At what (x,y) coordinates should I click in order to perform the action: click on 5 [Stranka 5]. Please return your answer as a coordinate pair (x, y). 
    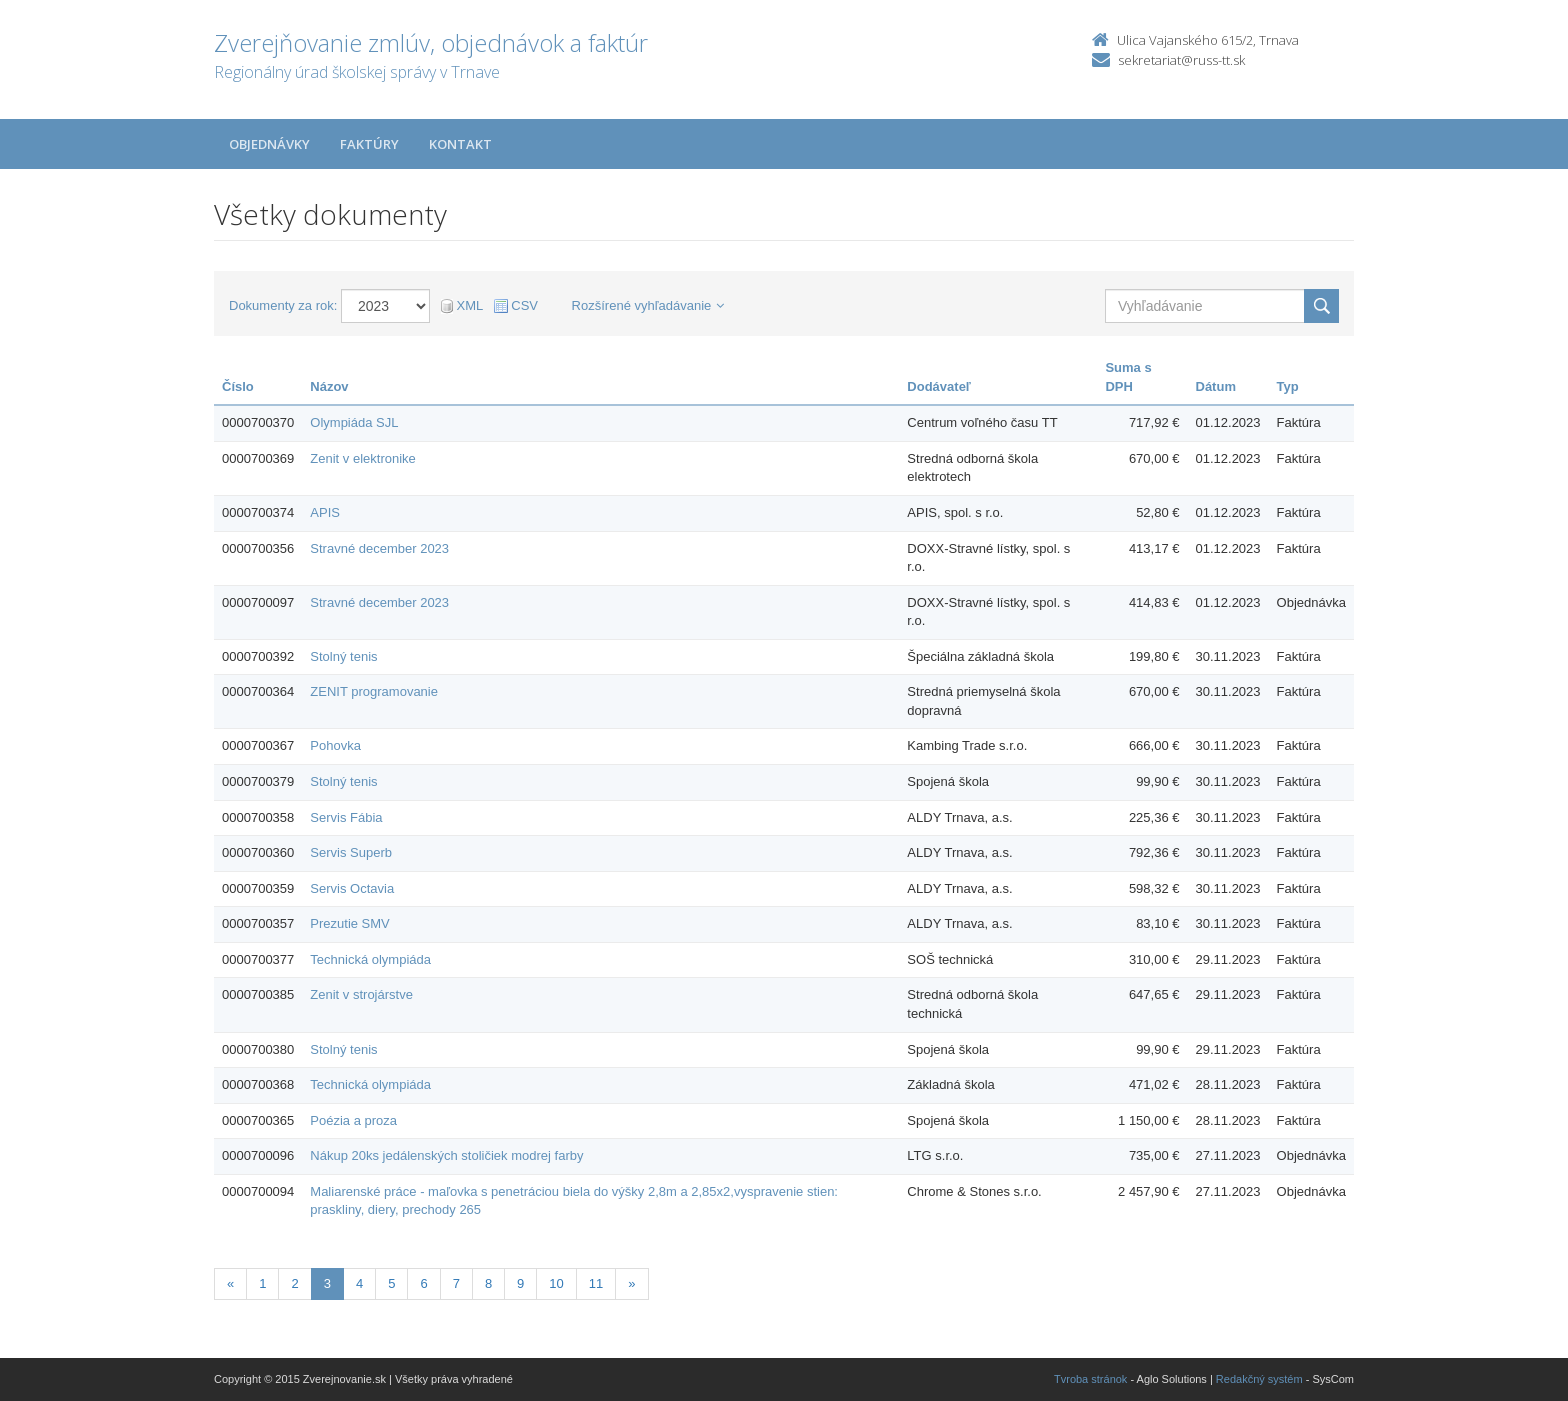
    Looking at the image, I should click on (391, 1283).